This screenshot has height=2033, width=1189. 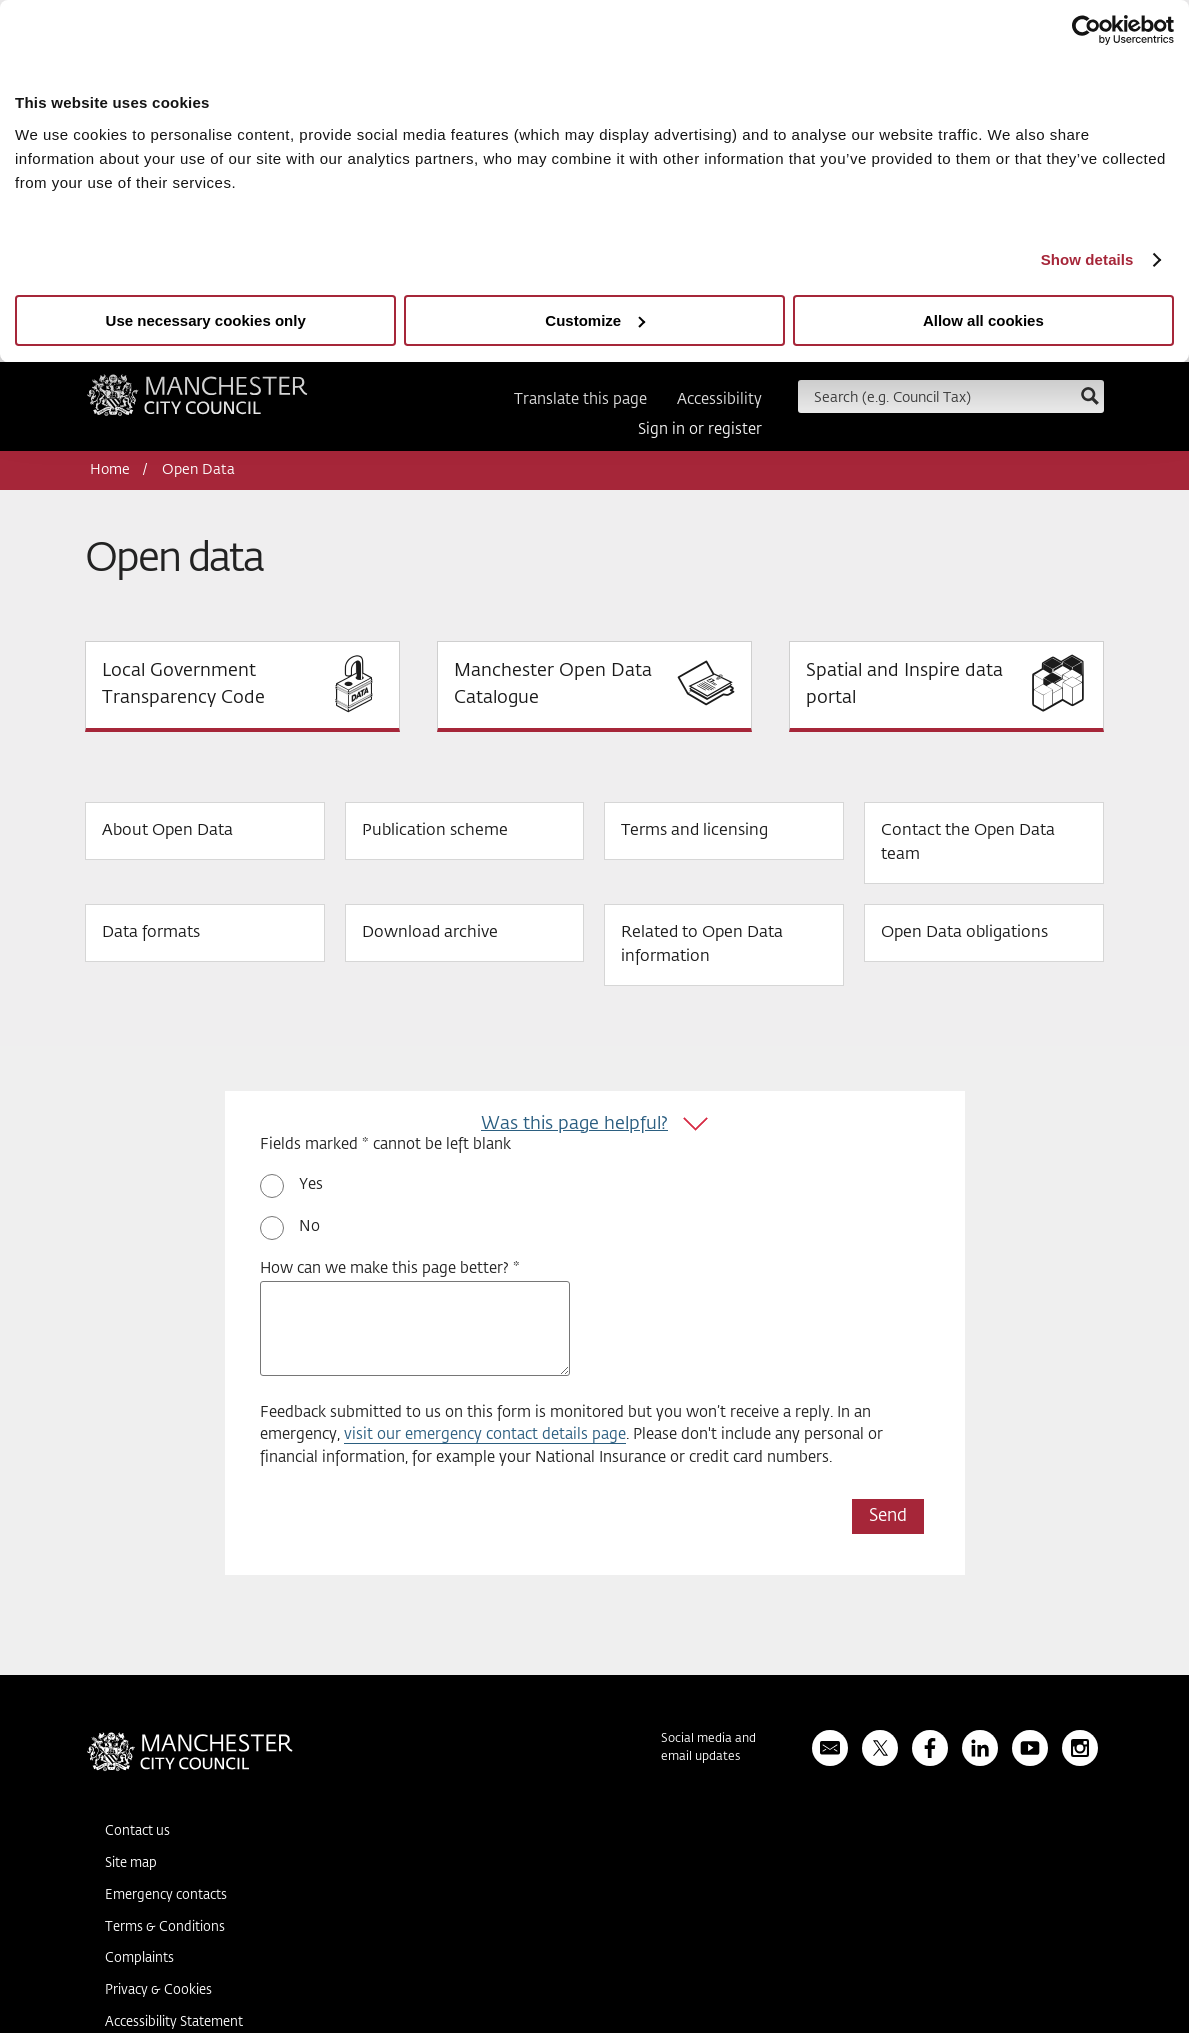 I want to click on Translate this page, so click(x=580, y=399).